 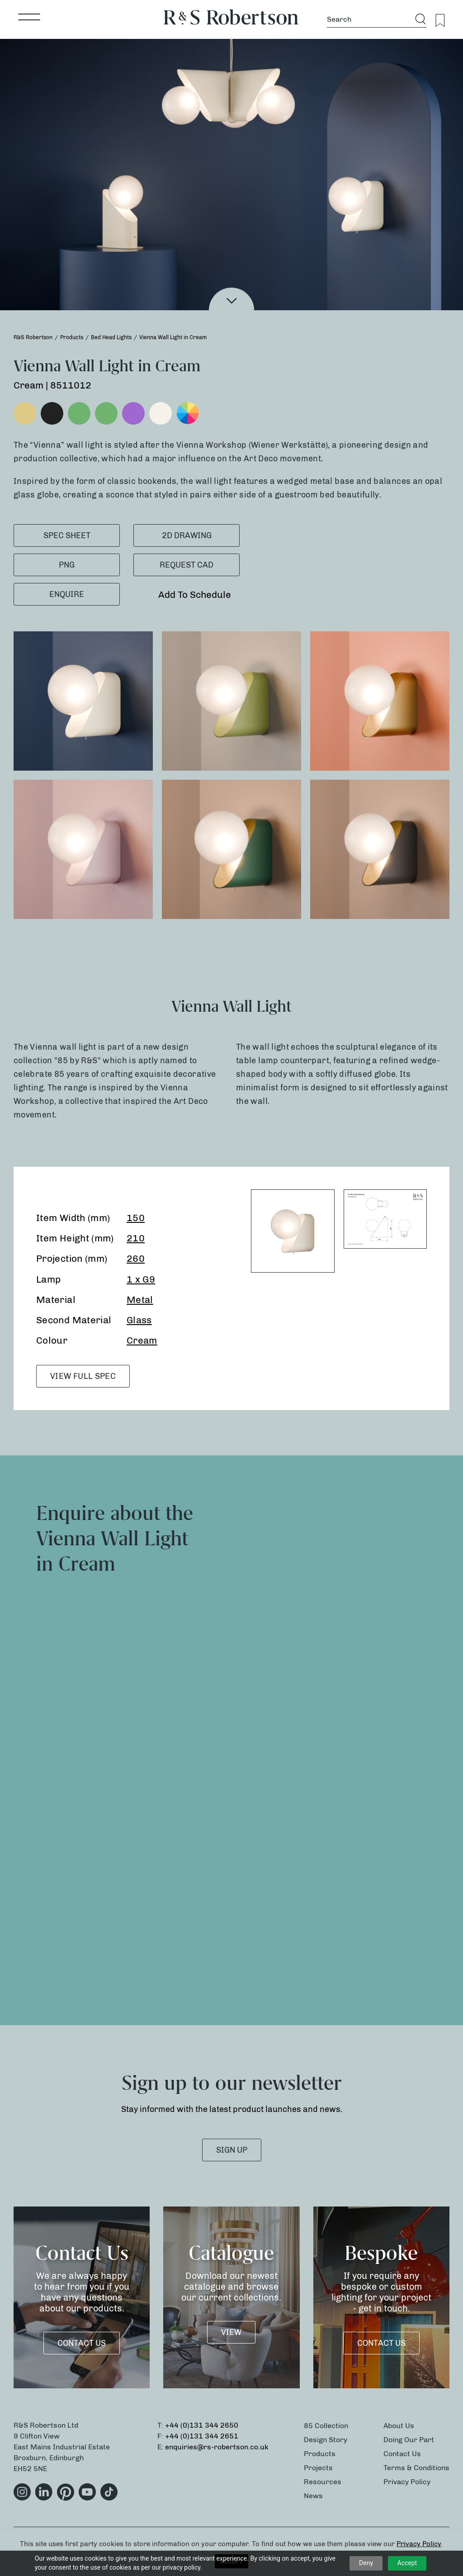 What do you see at coordinates (313, 2495) in the screenshot?
I see `News` at bounding box center [313, 2495].